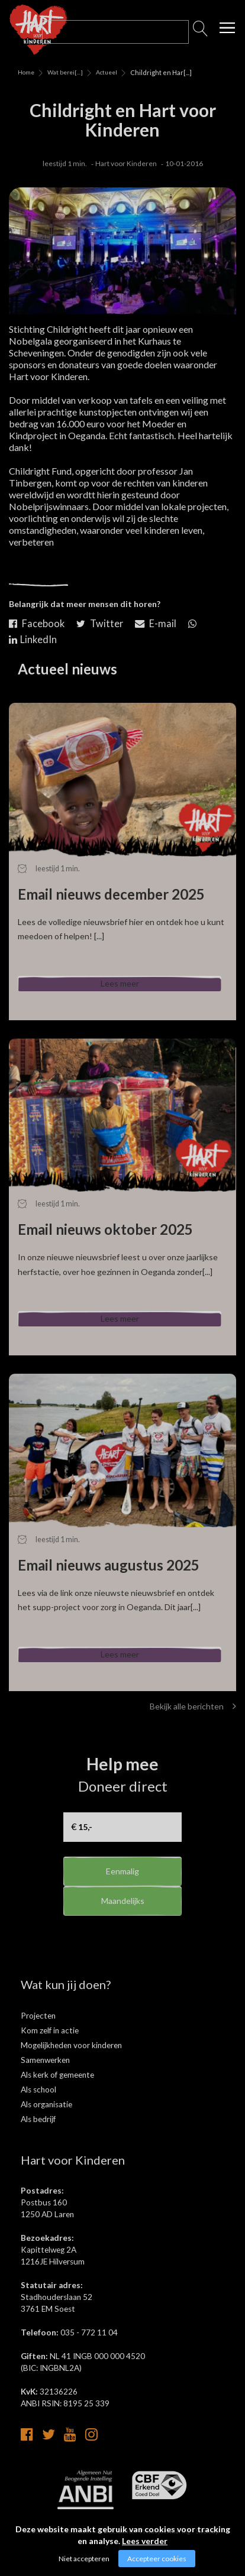 The width and height of the screenshot is (245, 2576). I want to click on Als organisatie, so click(46, 2124).